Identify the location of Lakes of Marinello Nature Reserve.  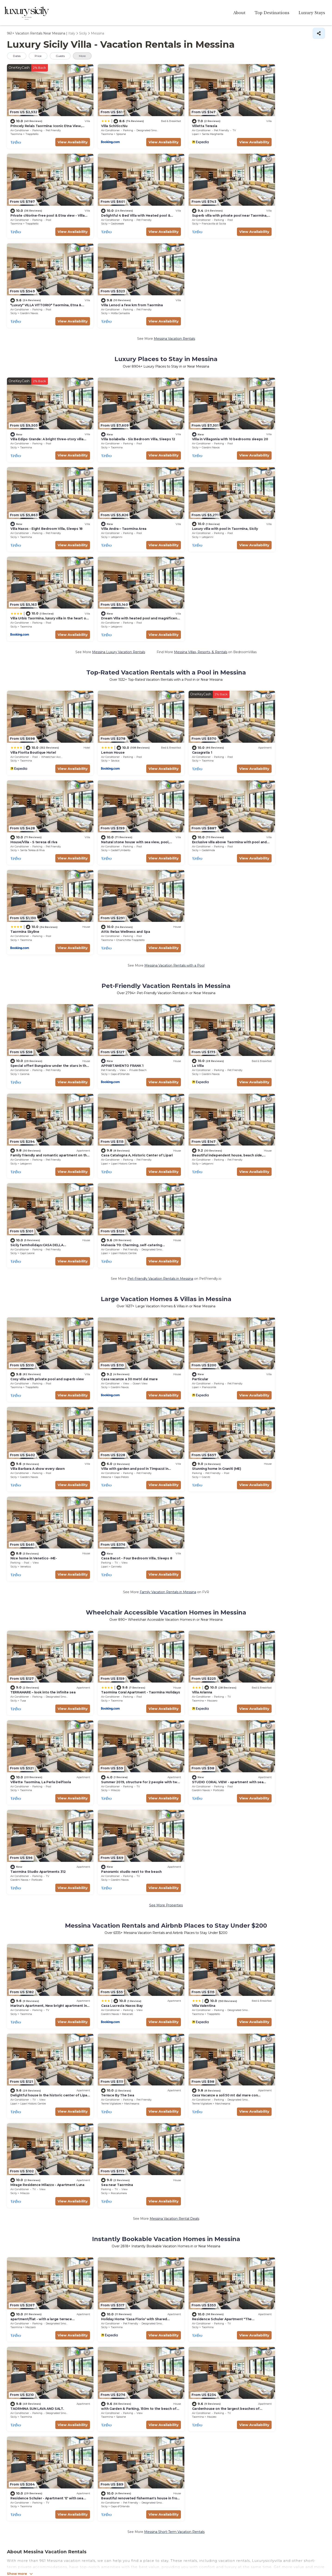
(116, 2041).